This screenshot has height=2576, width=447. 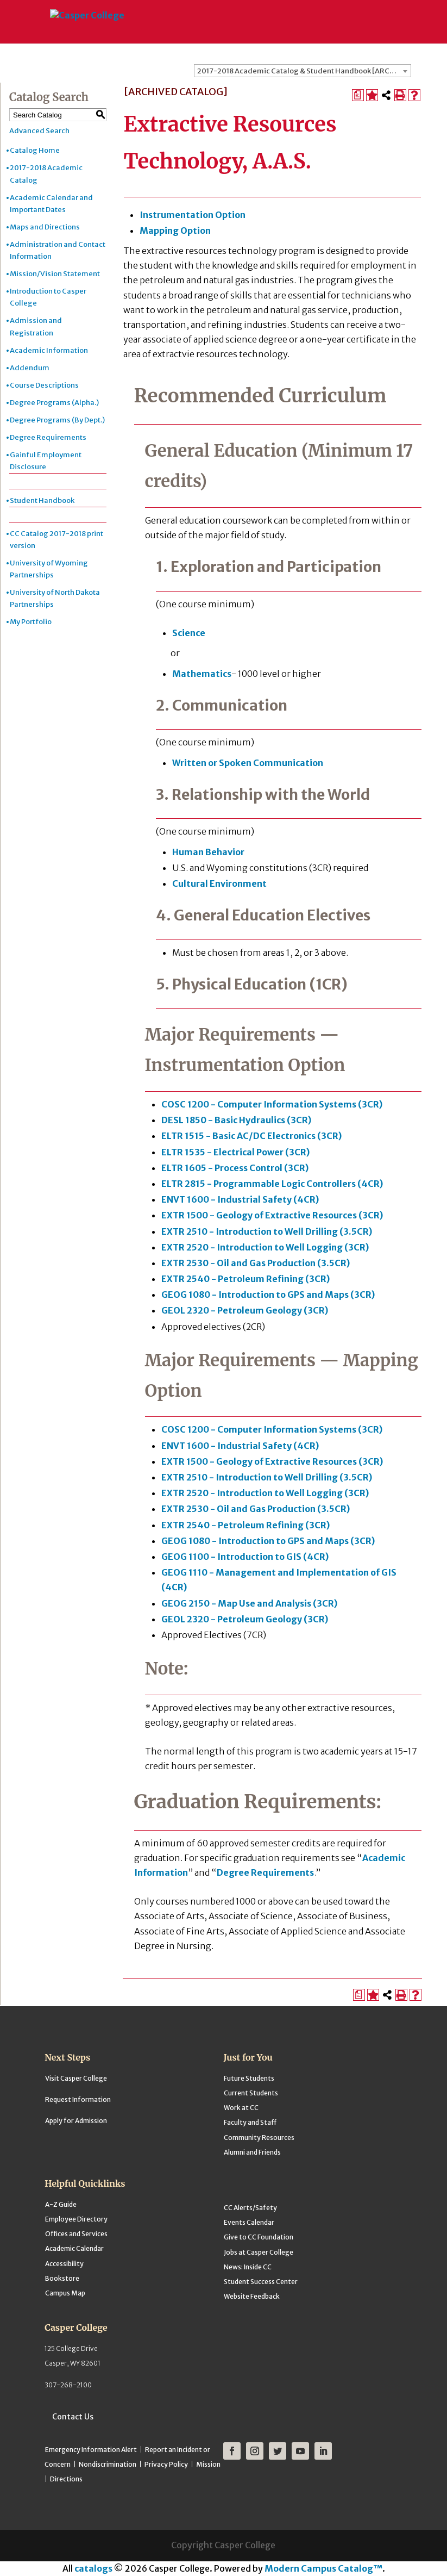 I want to click on Offices and Services, so click(x=76, y=2234).